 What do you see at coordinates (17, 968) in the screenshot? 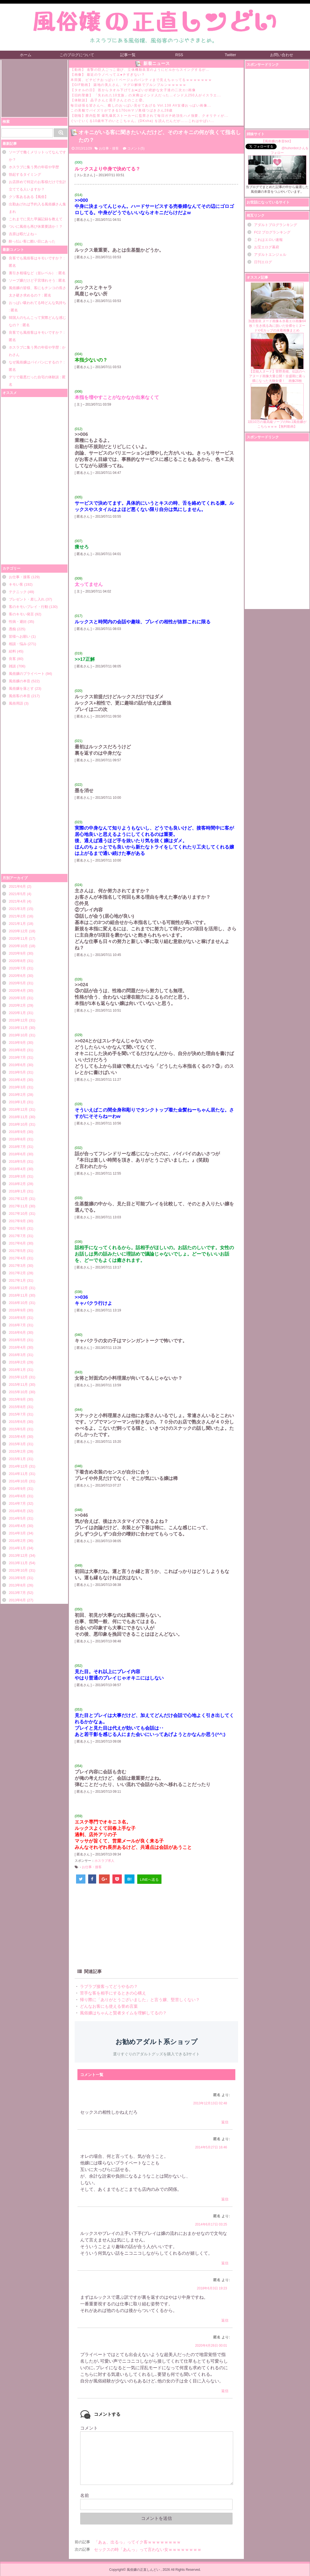
I see `2020年7月` at bounding box center [17, 968].